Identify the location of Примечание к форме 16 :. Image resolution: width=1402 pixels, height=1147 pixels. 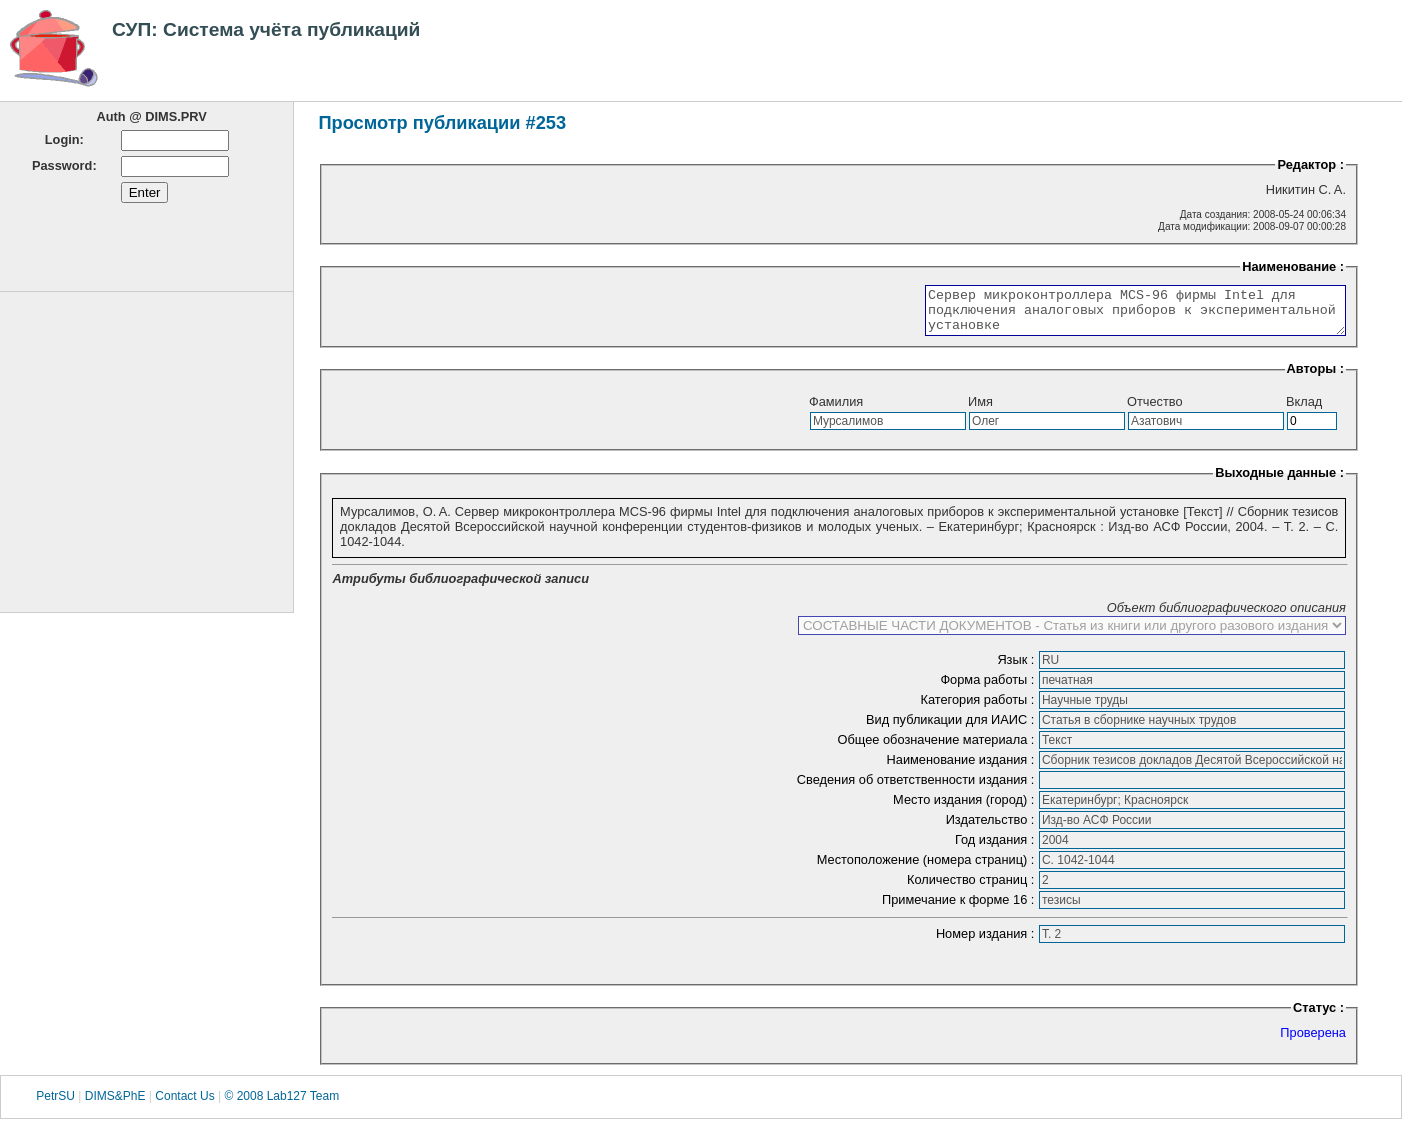
(960, 908).